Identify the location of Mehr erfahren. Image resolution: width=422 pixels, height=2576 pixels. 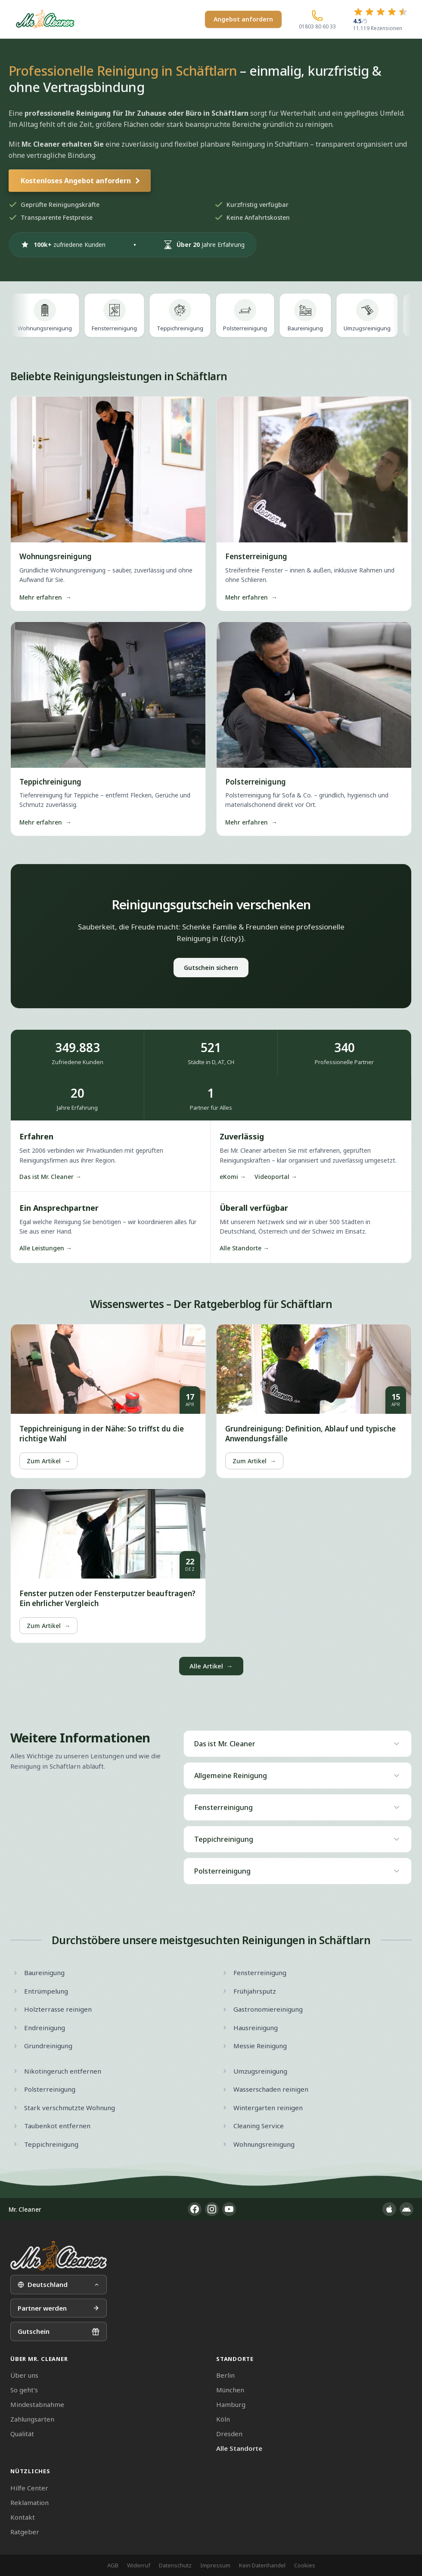
(45, 597).